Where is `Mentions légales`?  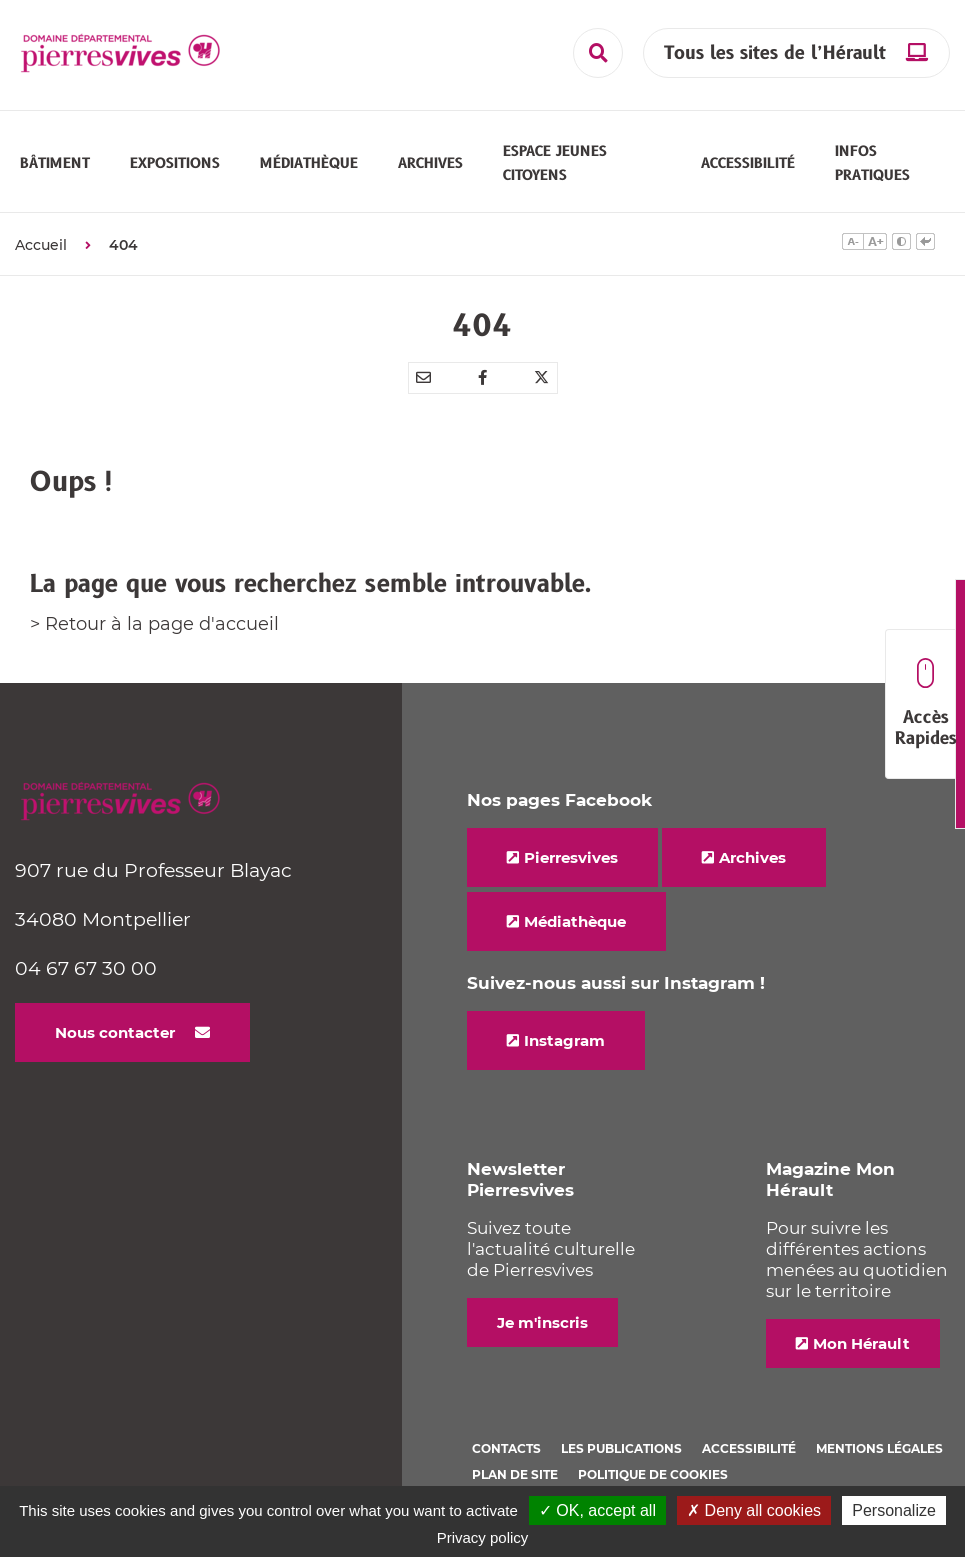
Mentions légales is located at coordinates (879, 1448).